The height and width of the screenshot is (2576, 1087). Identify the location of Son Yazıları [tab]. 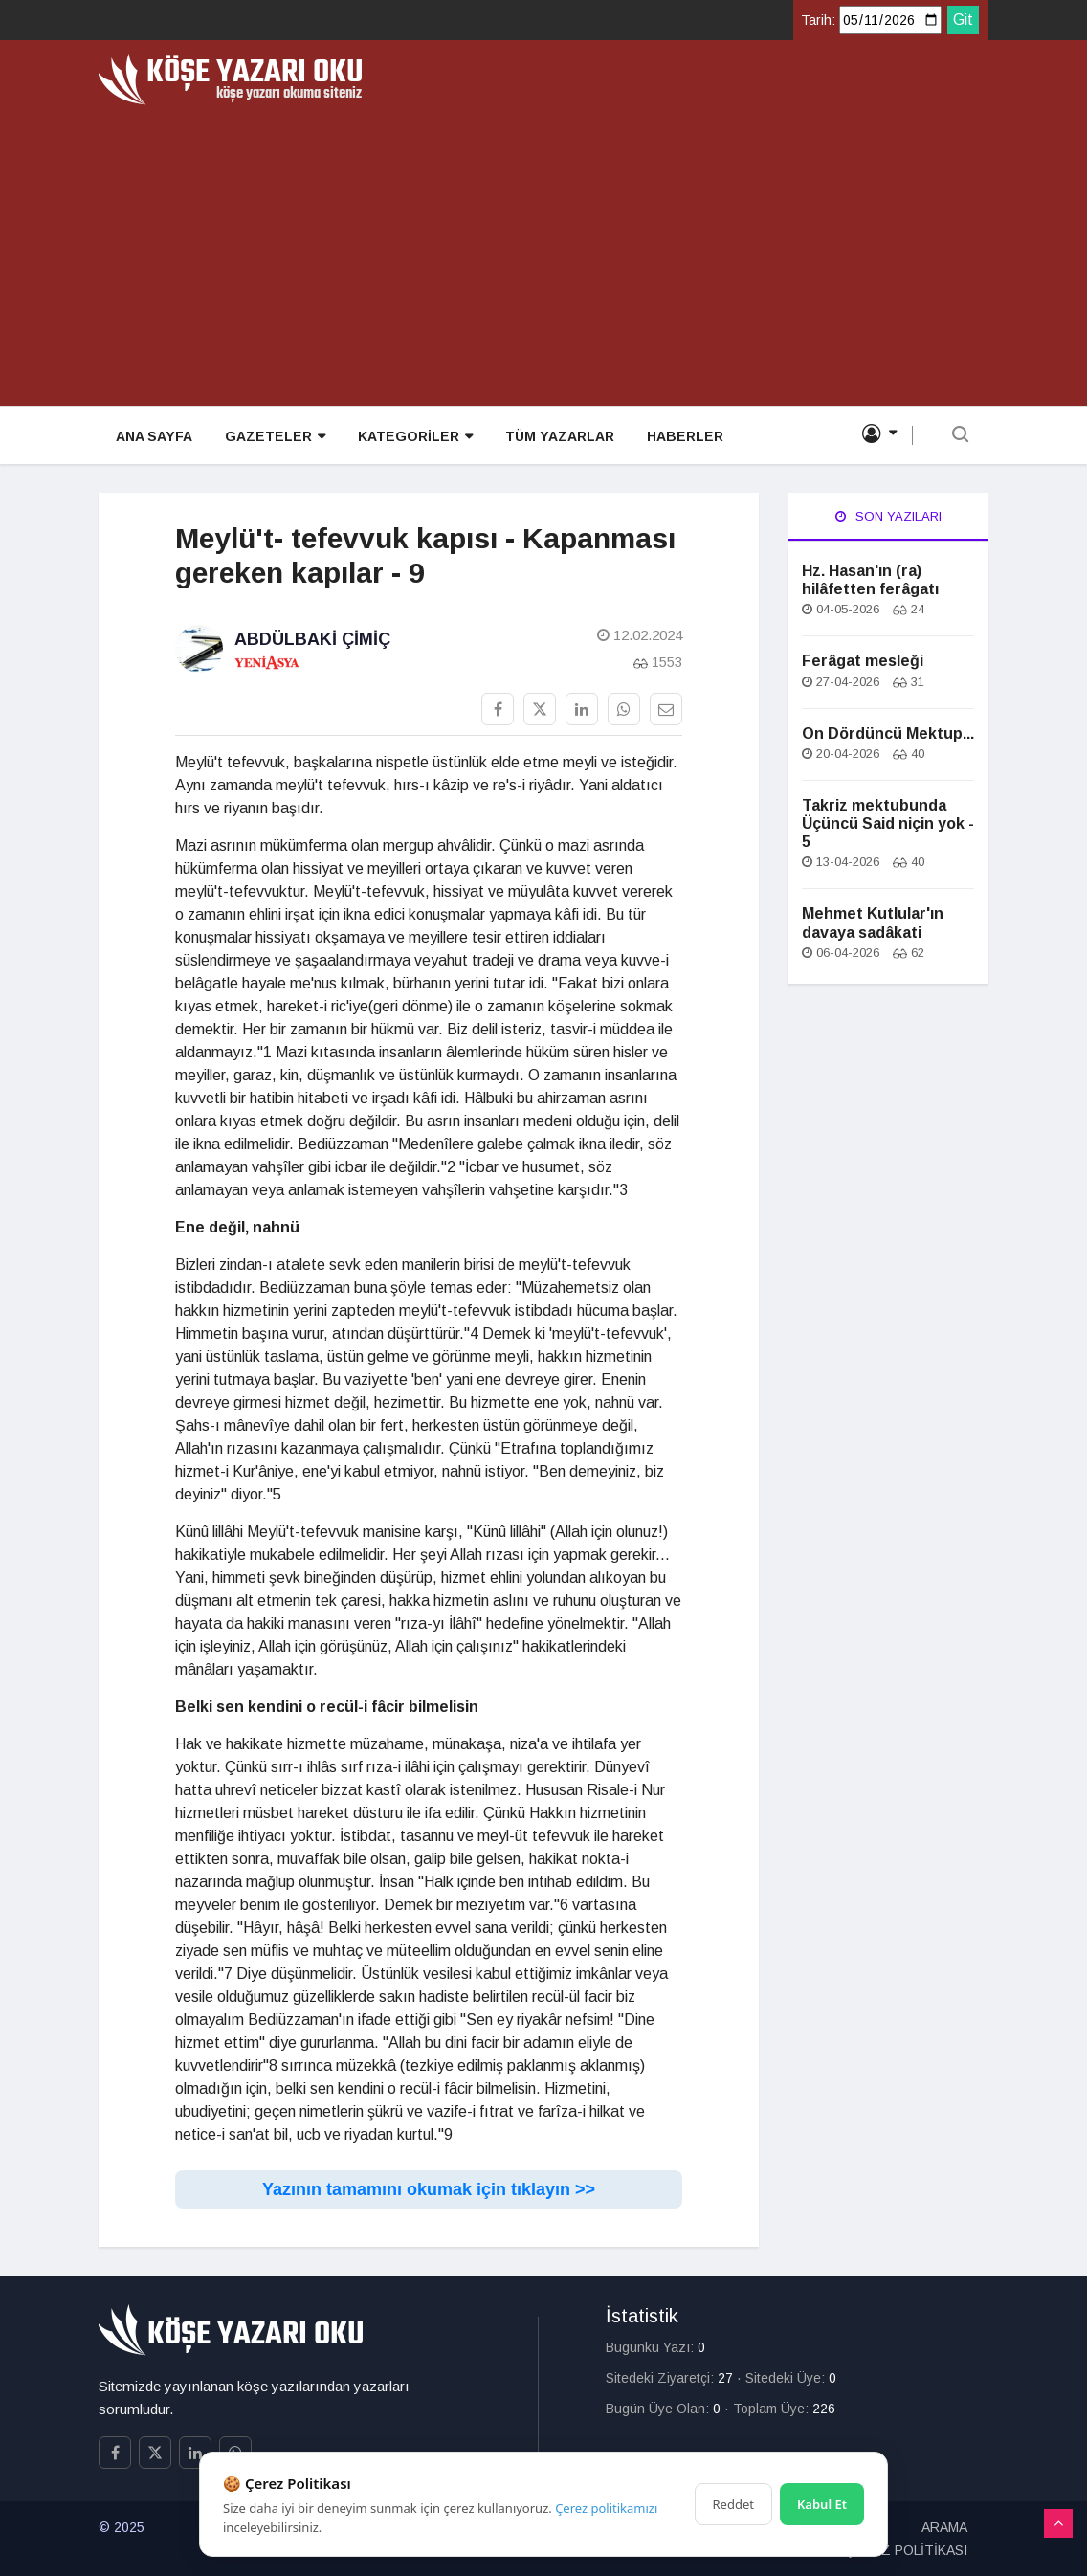
(888, 516).